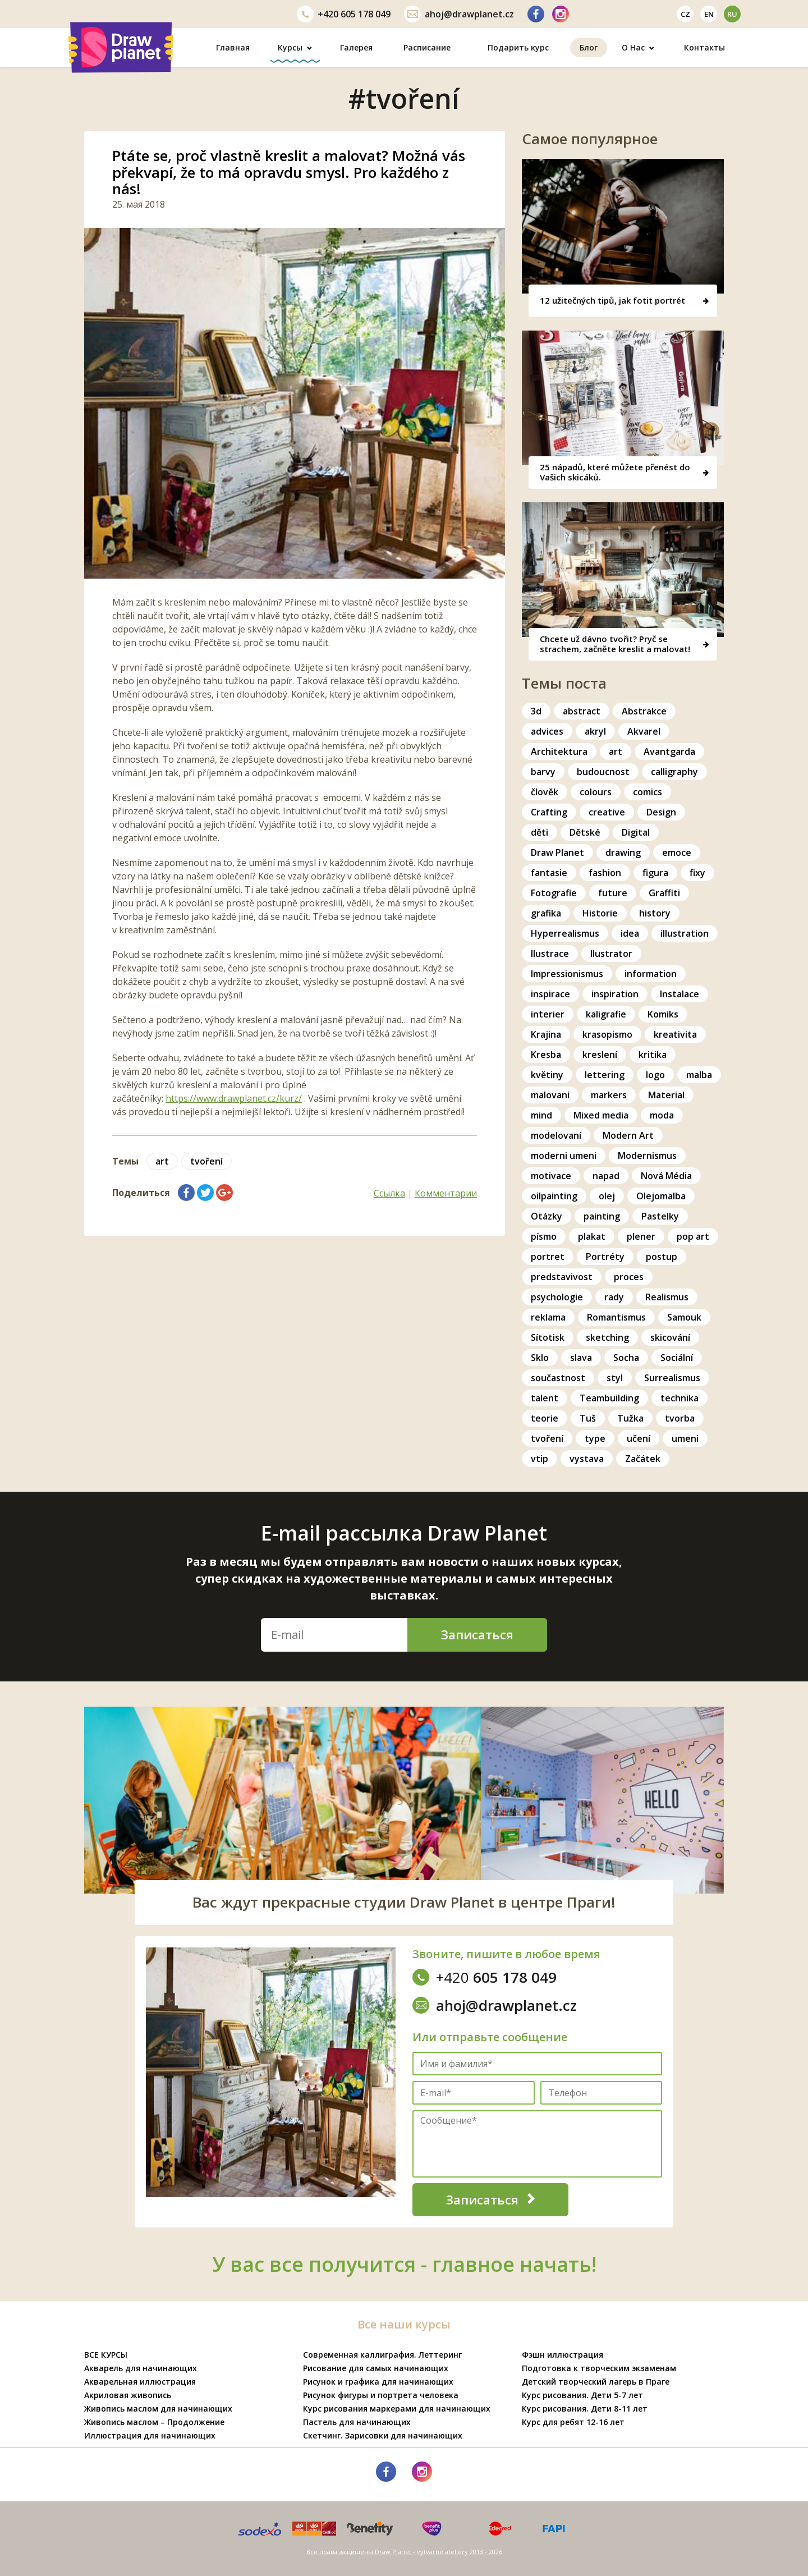  What do you see at coordinates (546, 1216) in the screenshot?
I see `Otázky` at bounding box center [546, 1216].